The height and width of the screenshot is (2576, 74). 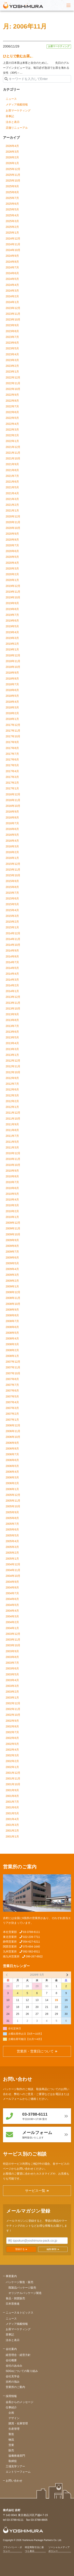 I want to click on 2010年3月, so click(x=12, y=1205).